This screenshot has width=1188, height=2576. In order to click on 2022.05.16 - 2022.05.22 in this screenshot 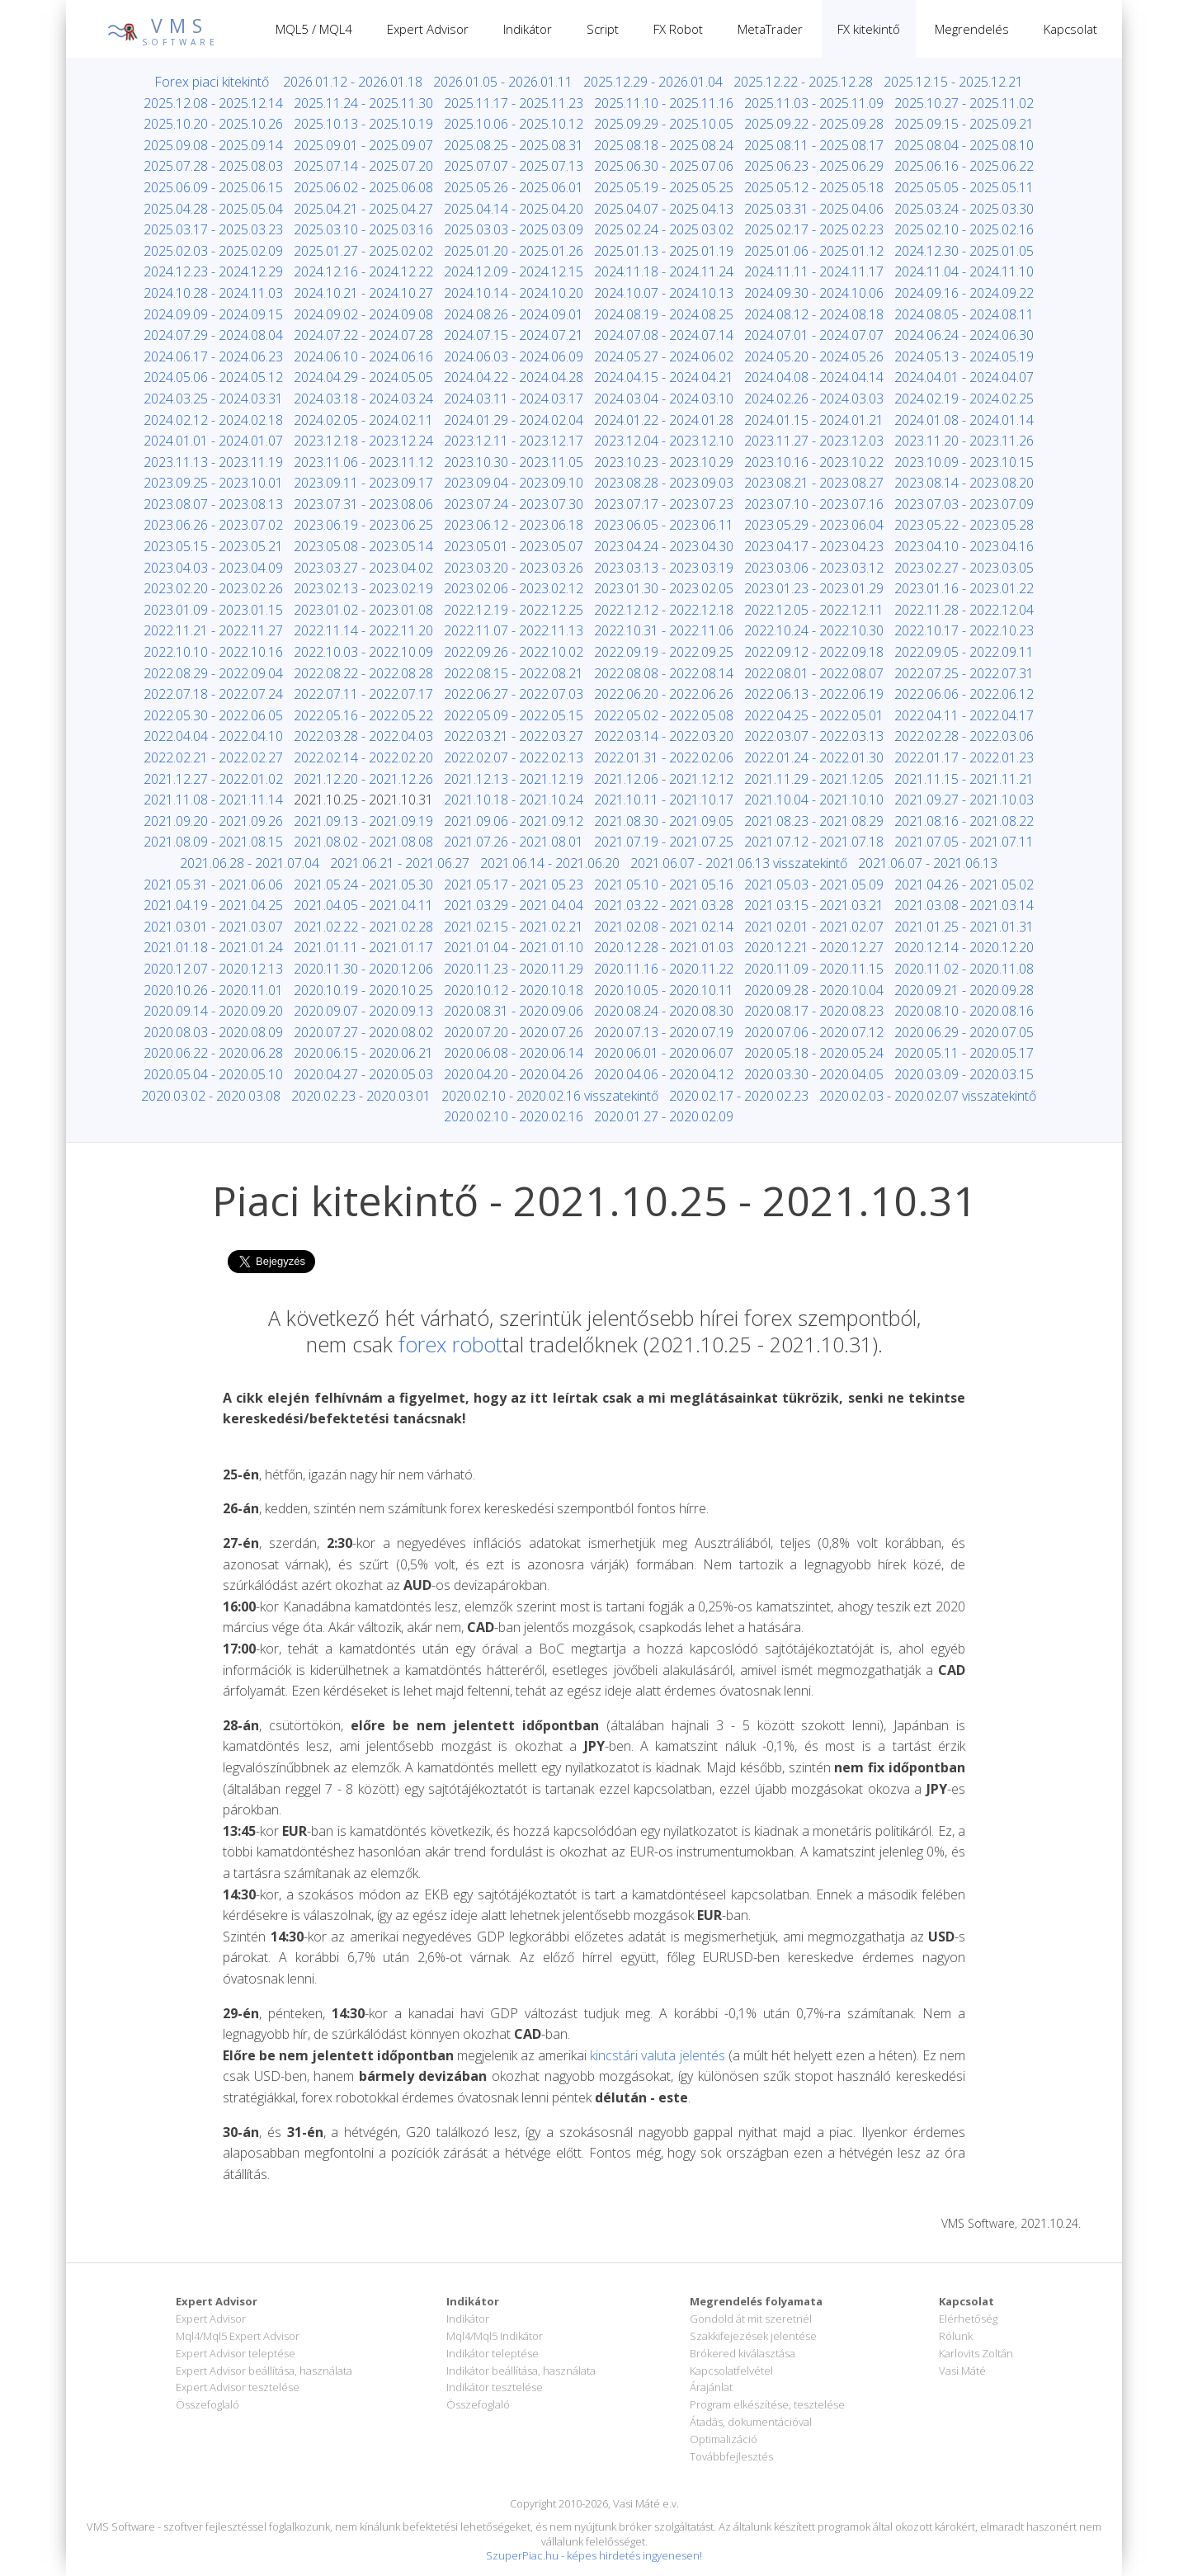, I will do `click(363, 715)`.